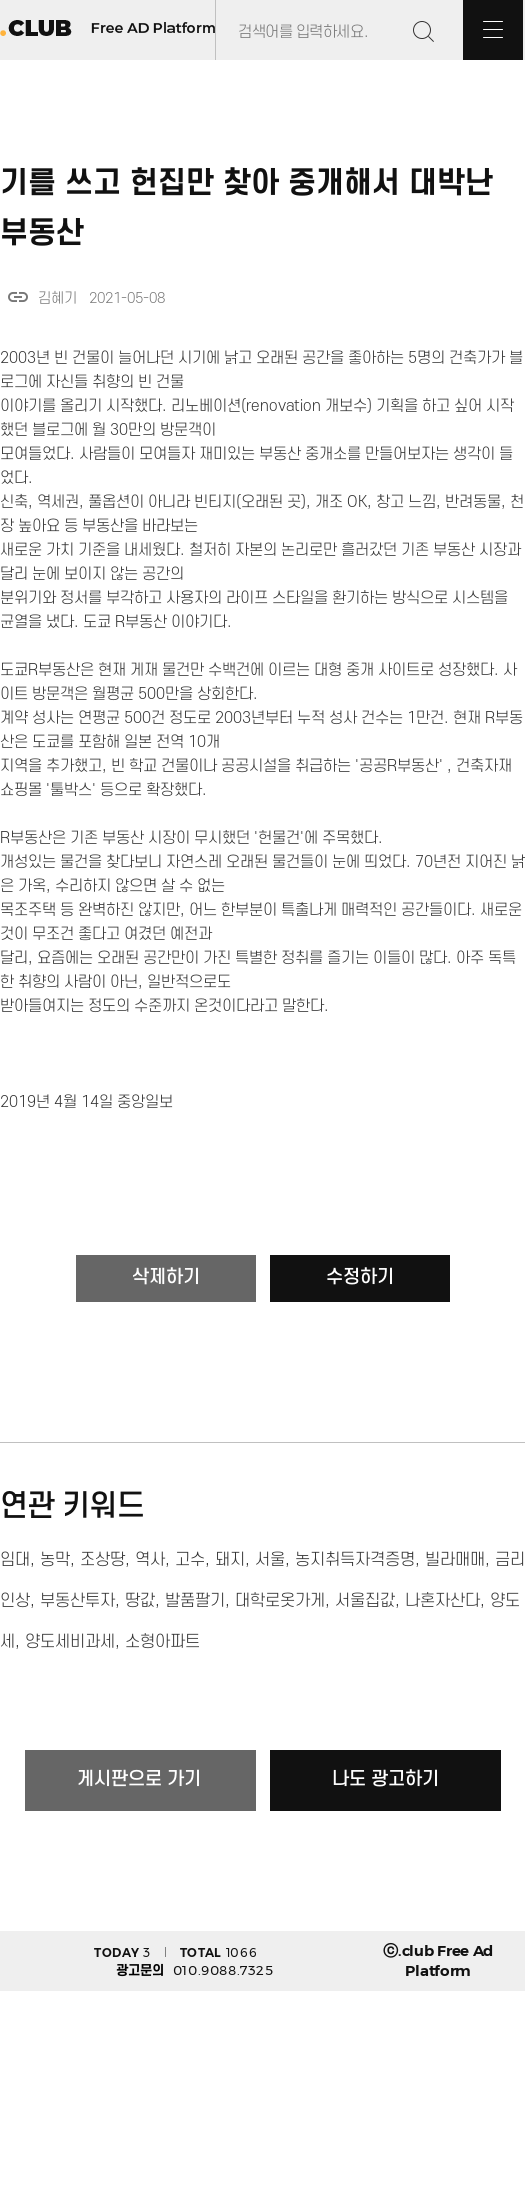  Describe the element at coordinates (15, 1560) in the screenshot. I see `임대` at that location.